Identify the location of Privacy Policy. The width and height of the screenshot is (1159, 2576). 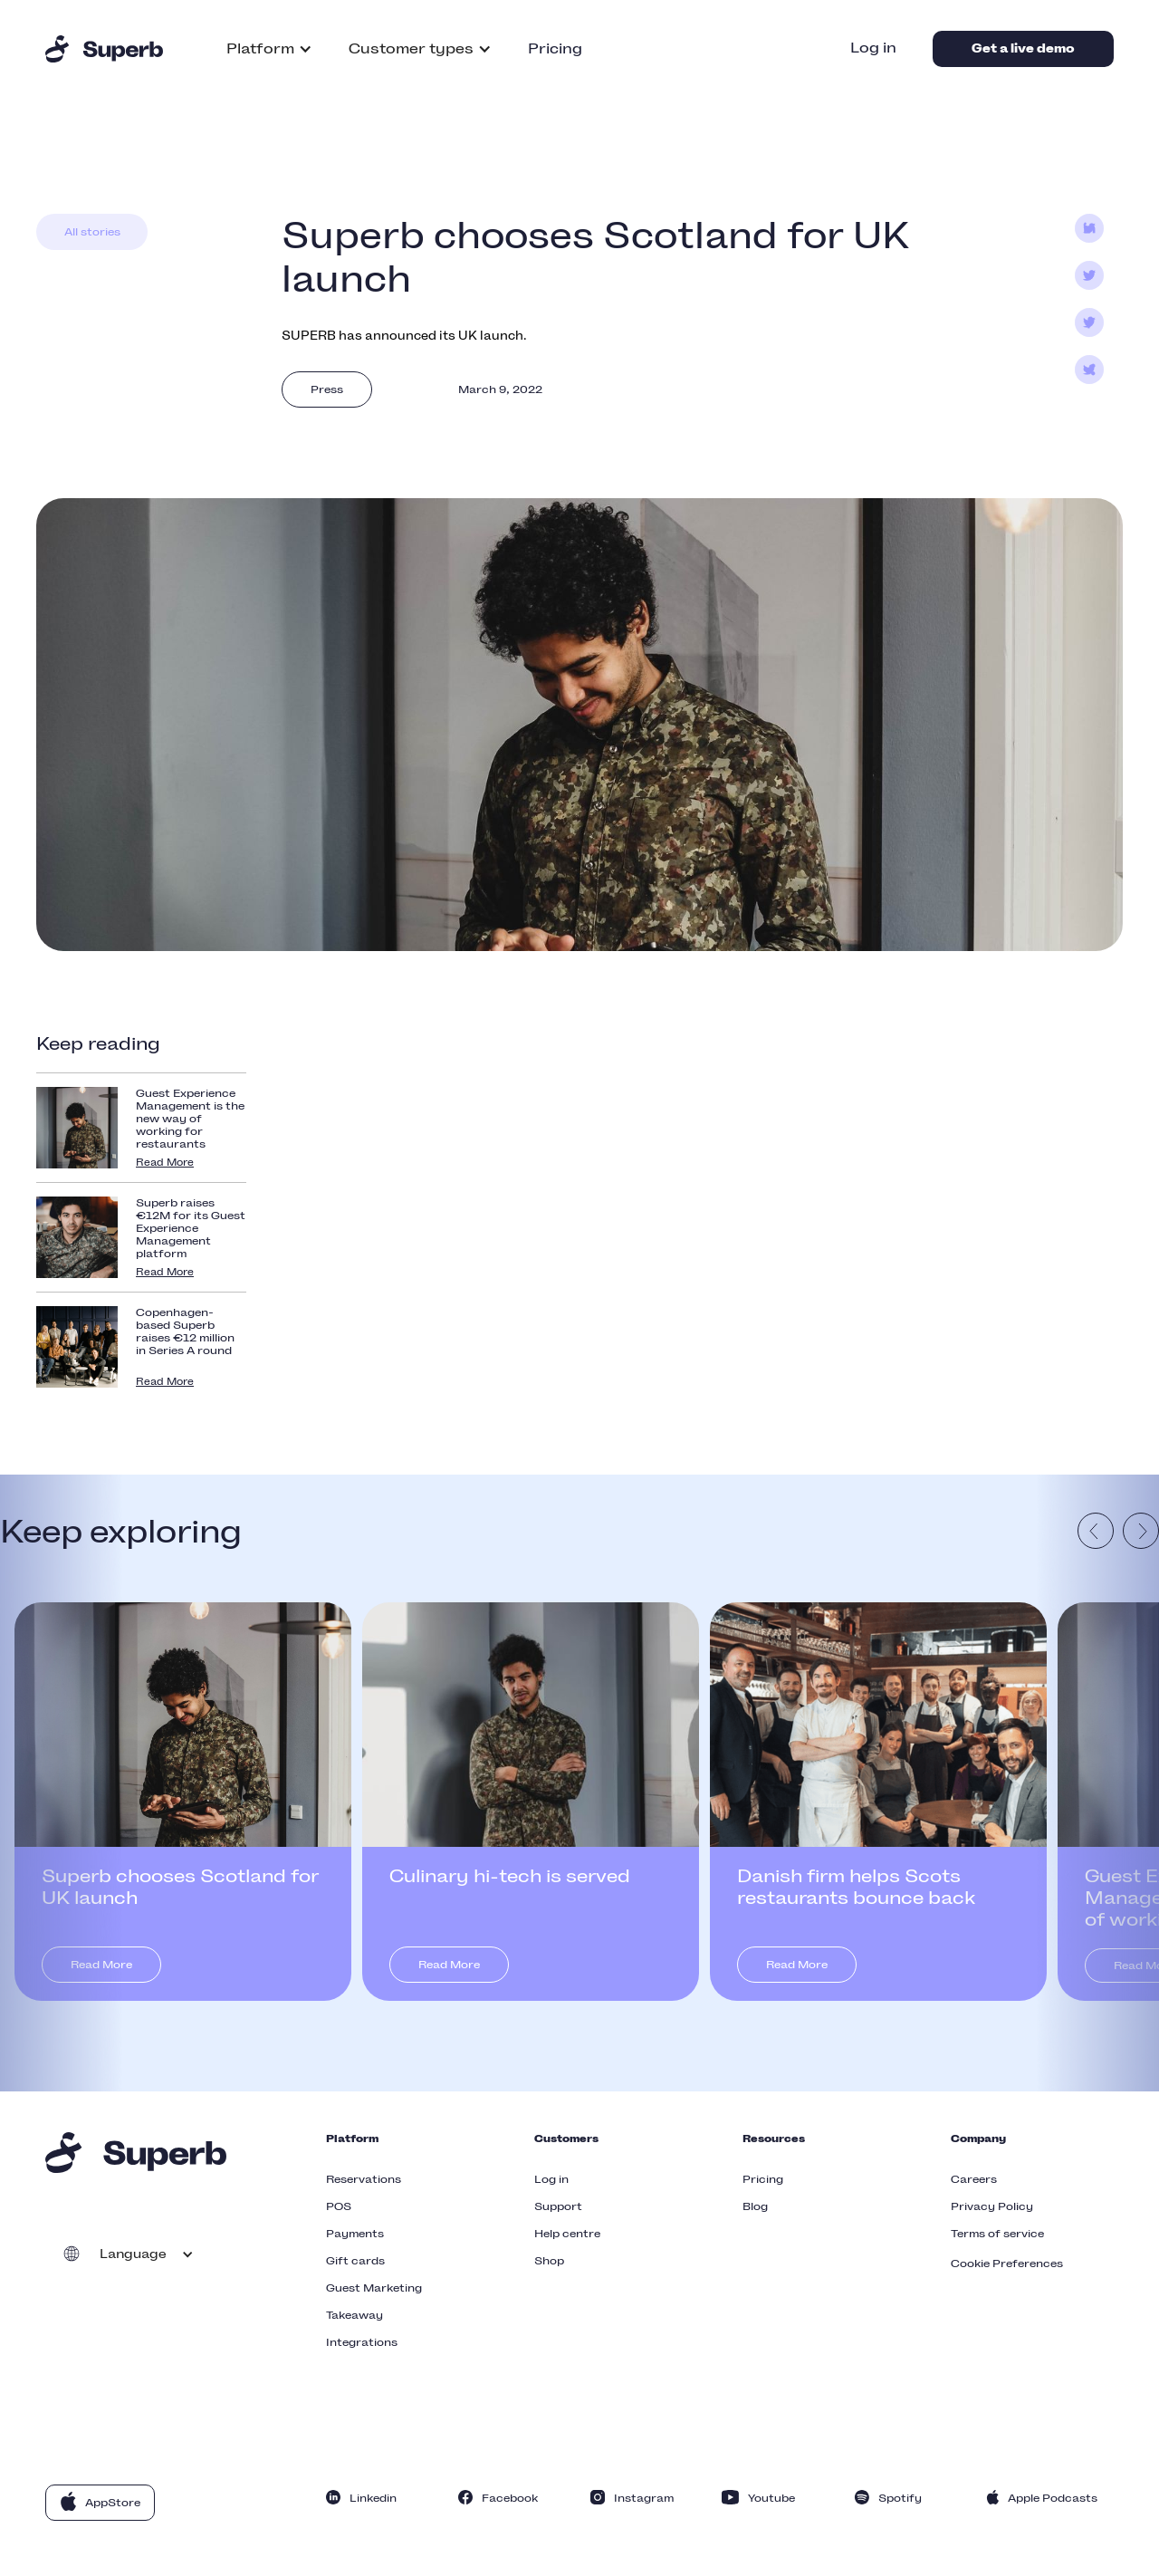
(992, 2206).